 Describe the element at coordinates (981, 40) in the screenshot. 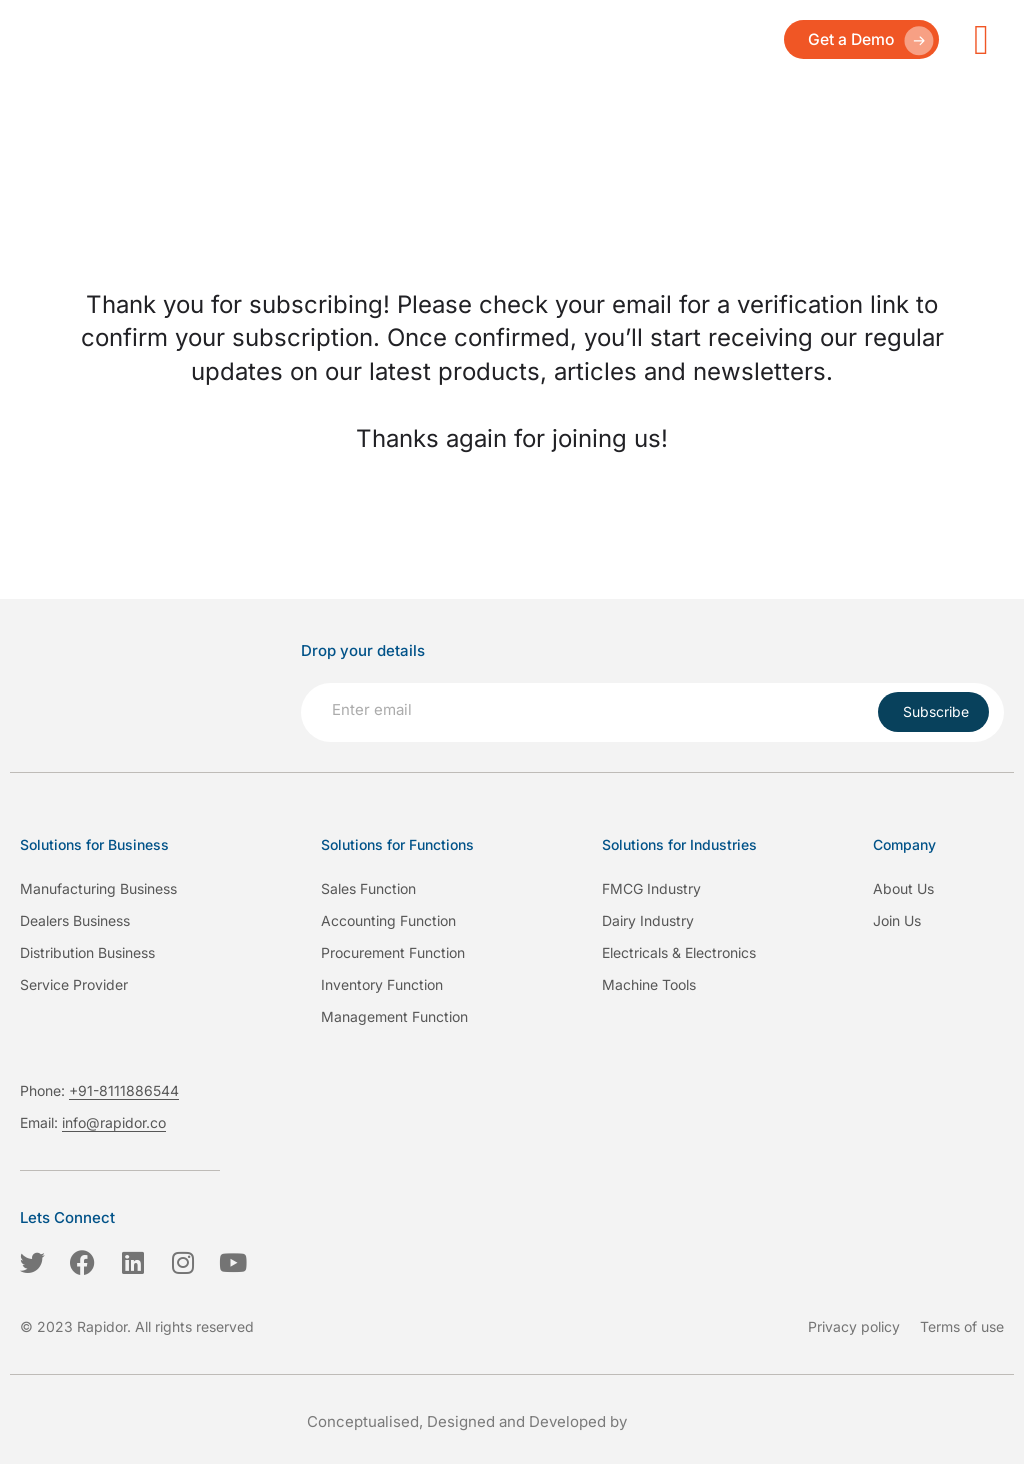

I see `[hamburger-icon]` at that location.